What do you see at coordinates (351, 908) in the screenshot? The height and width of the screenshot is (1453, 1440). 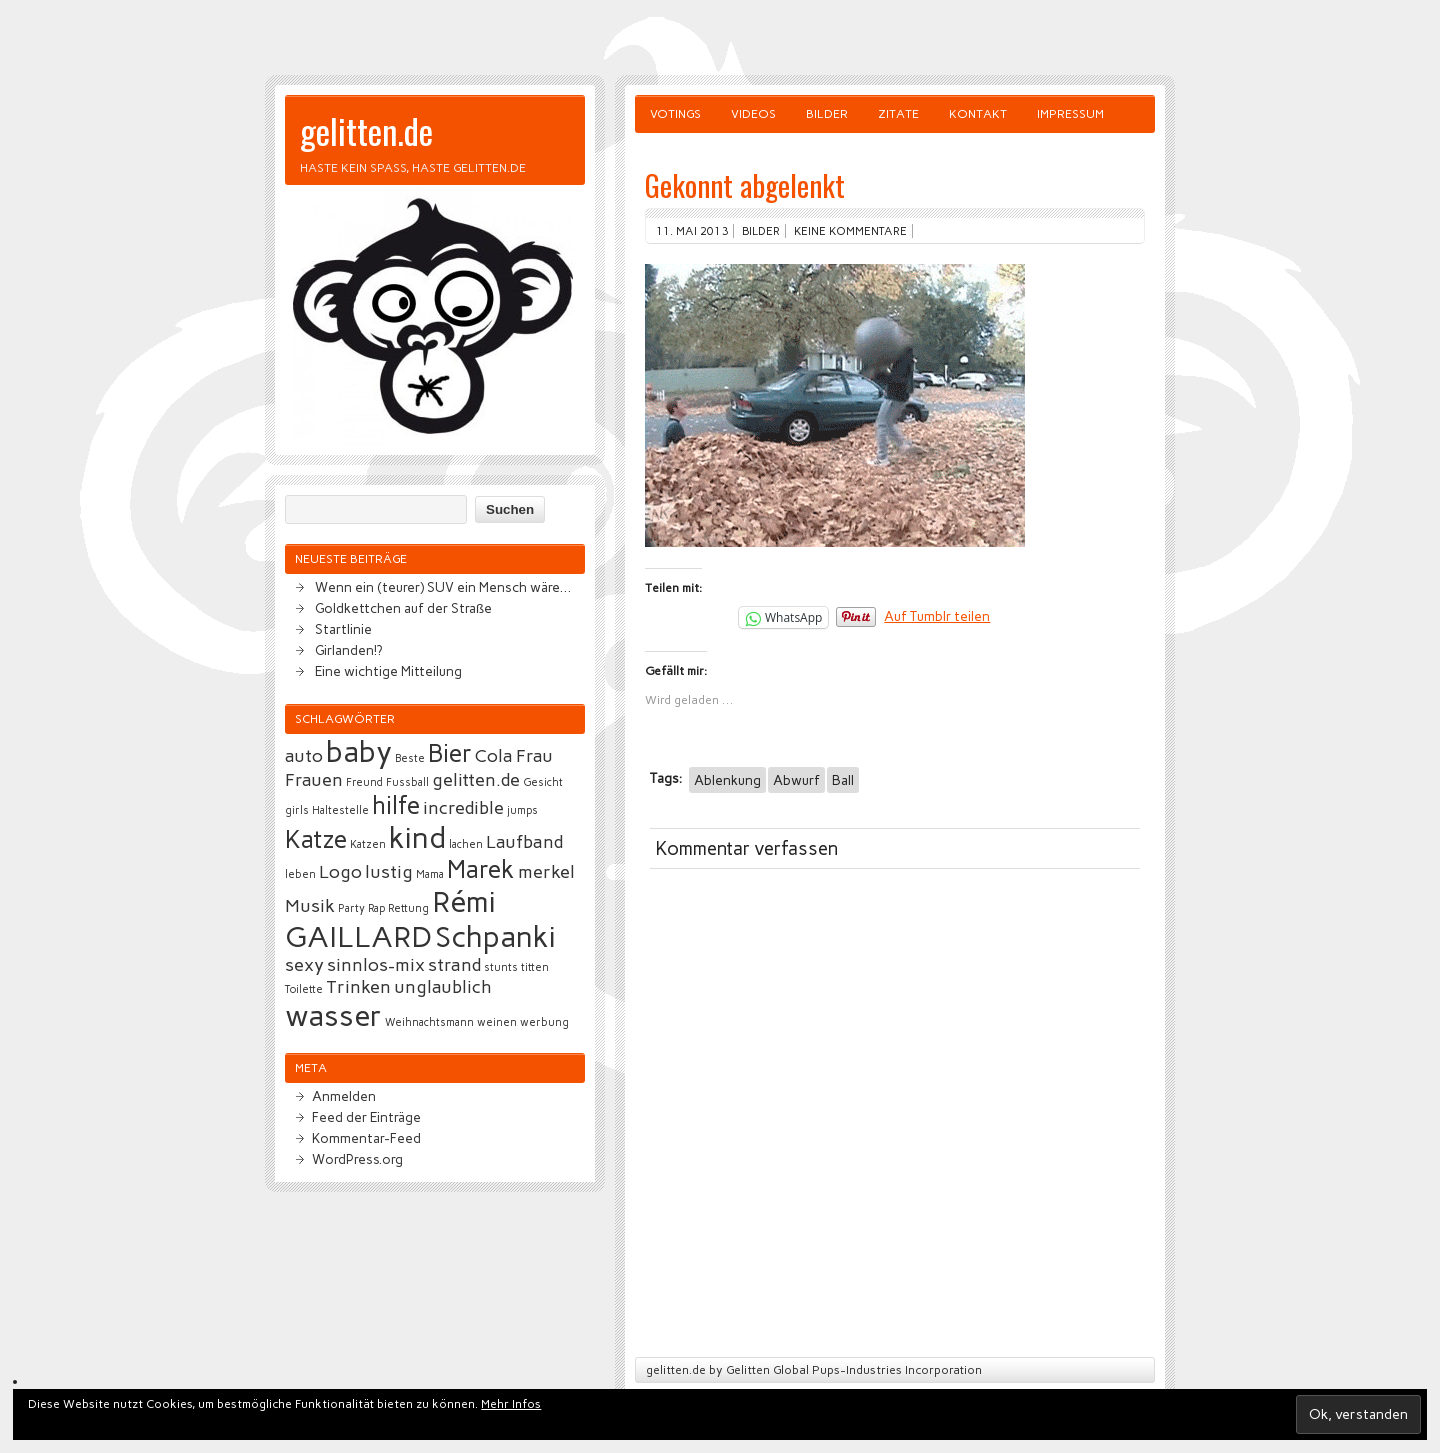 I see `Party [Party (2 Einträge)]` at bounding box center [351, 908].